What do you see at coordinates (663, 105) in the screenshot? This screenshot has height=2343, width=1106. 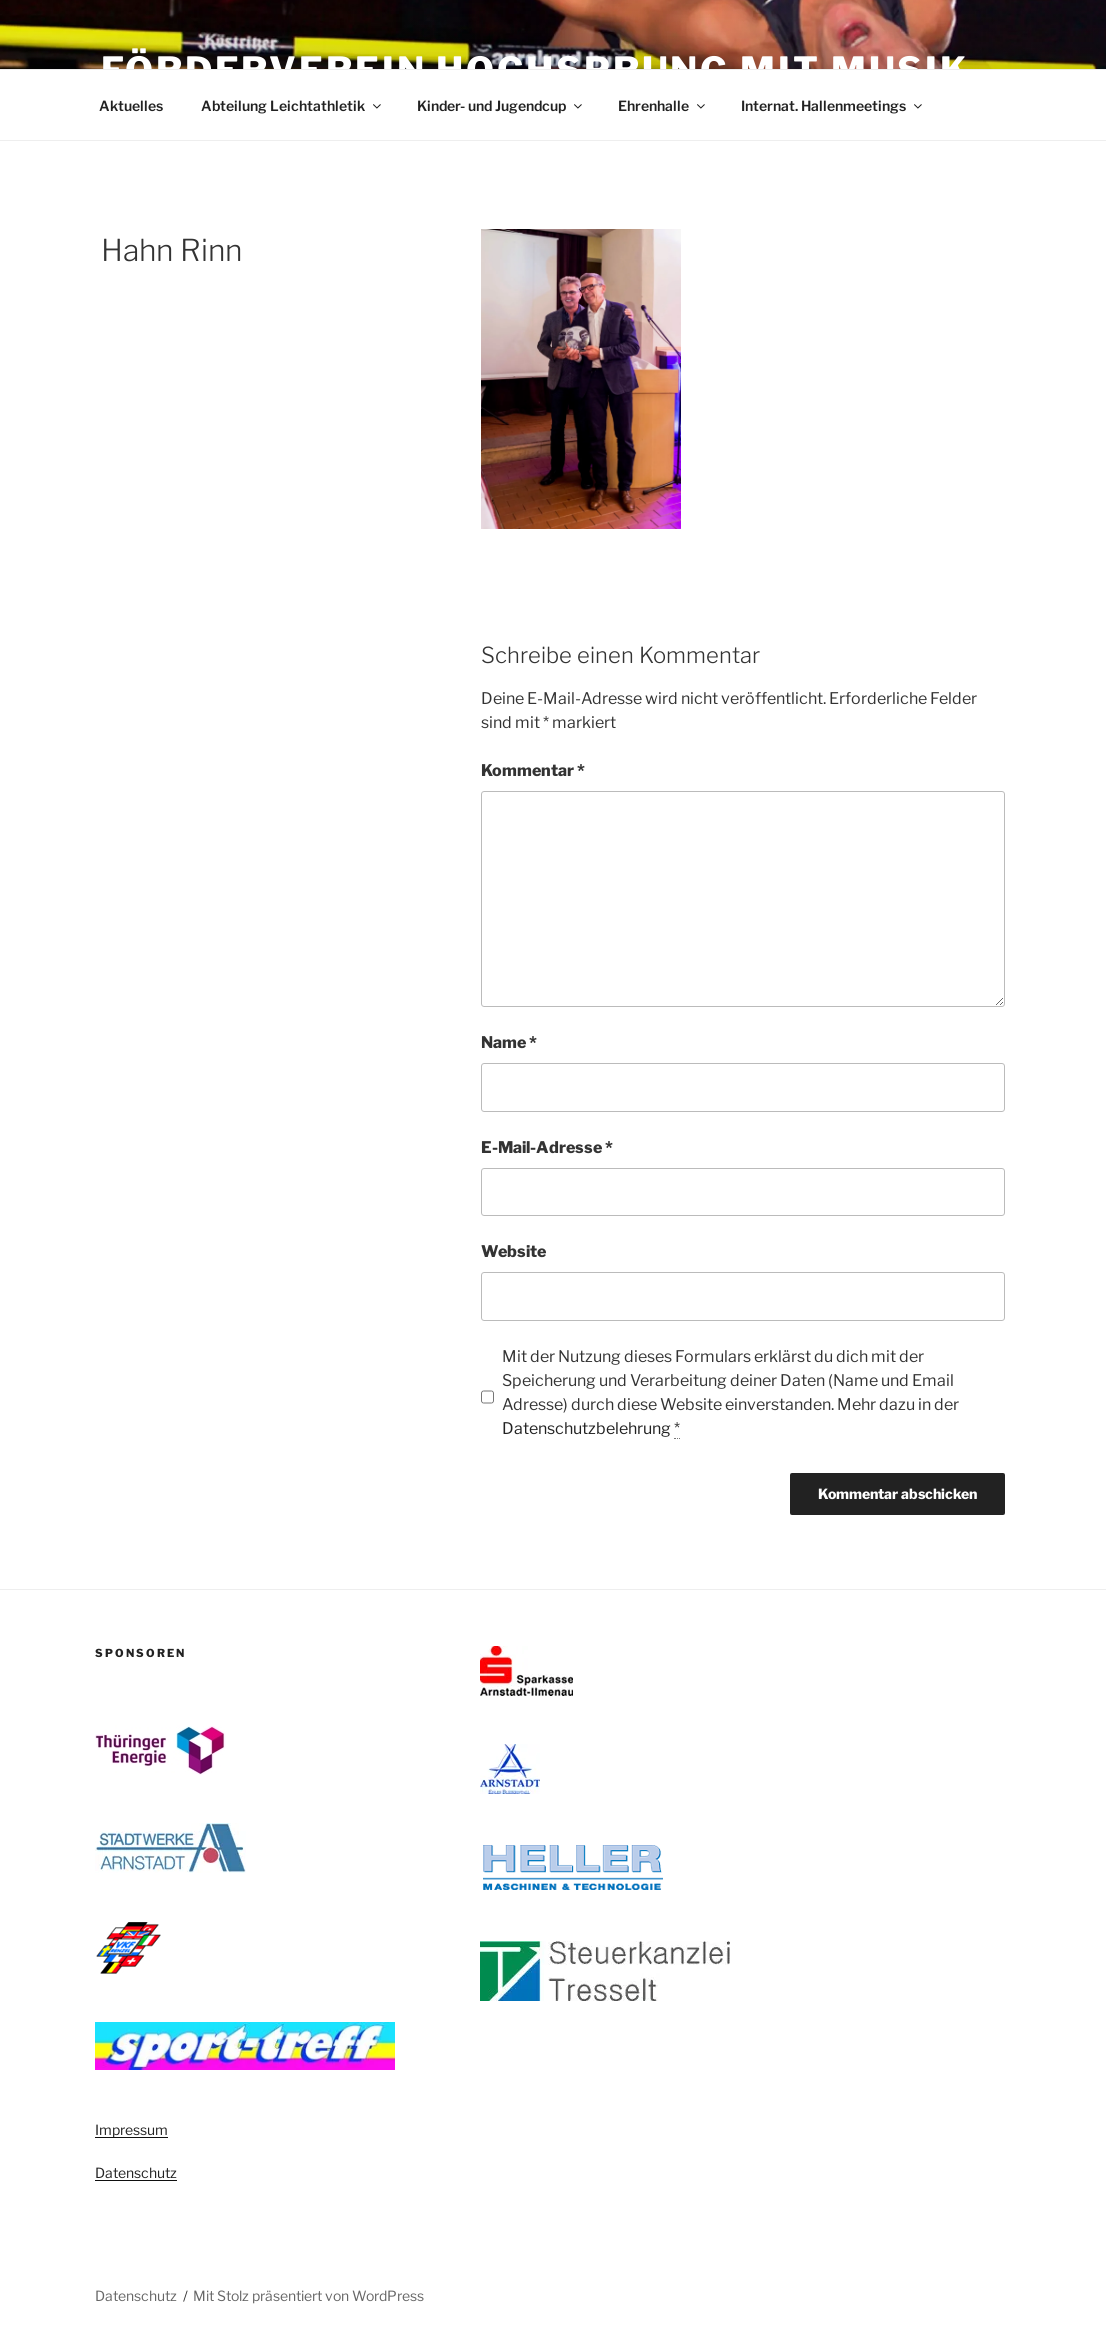 I see `Ehrenhalle` at bounding box center [663, 105].